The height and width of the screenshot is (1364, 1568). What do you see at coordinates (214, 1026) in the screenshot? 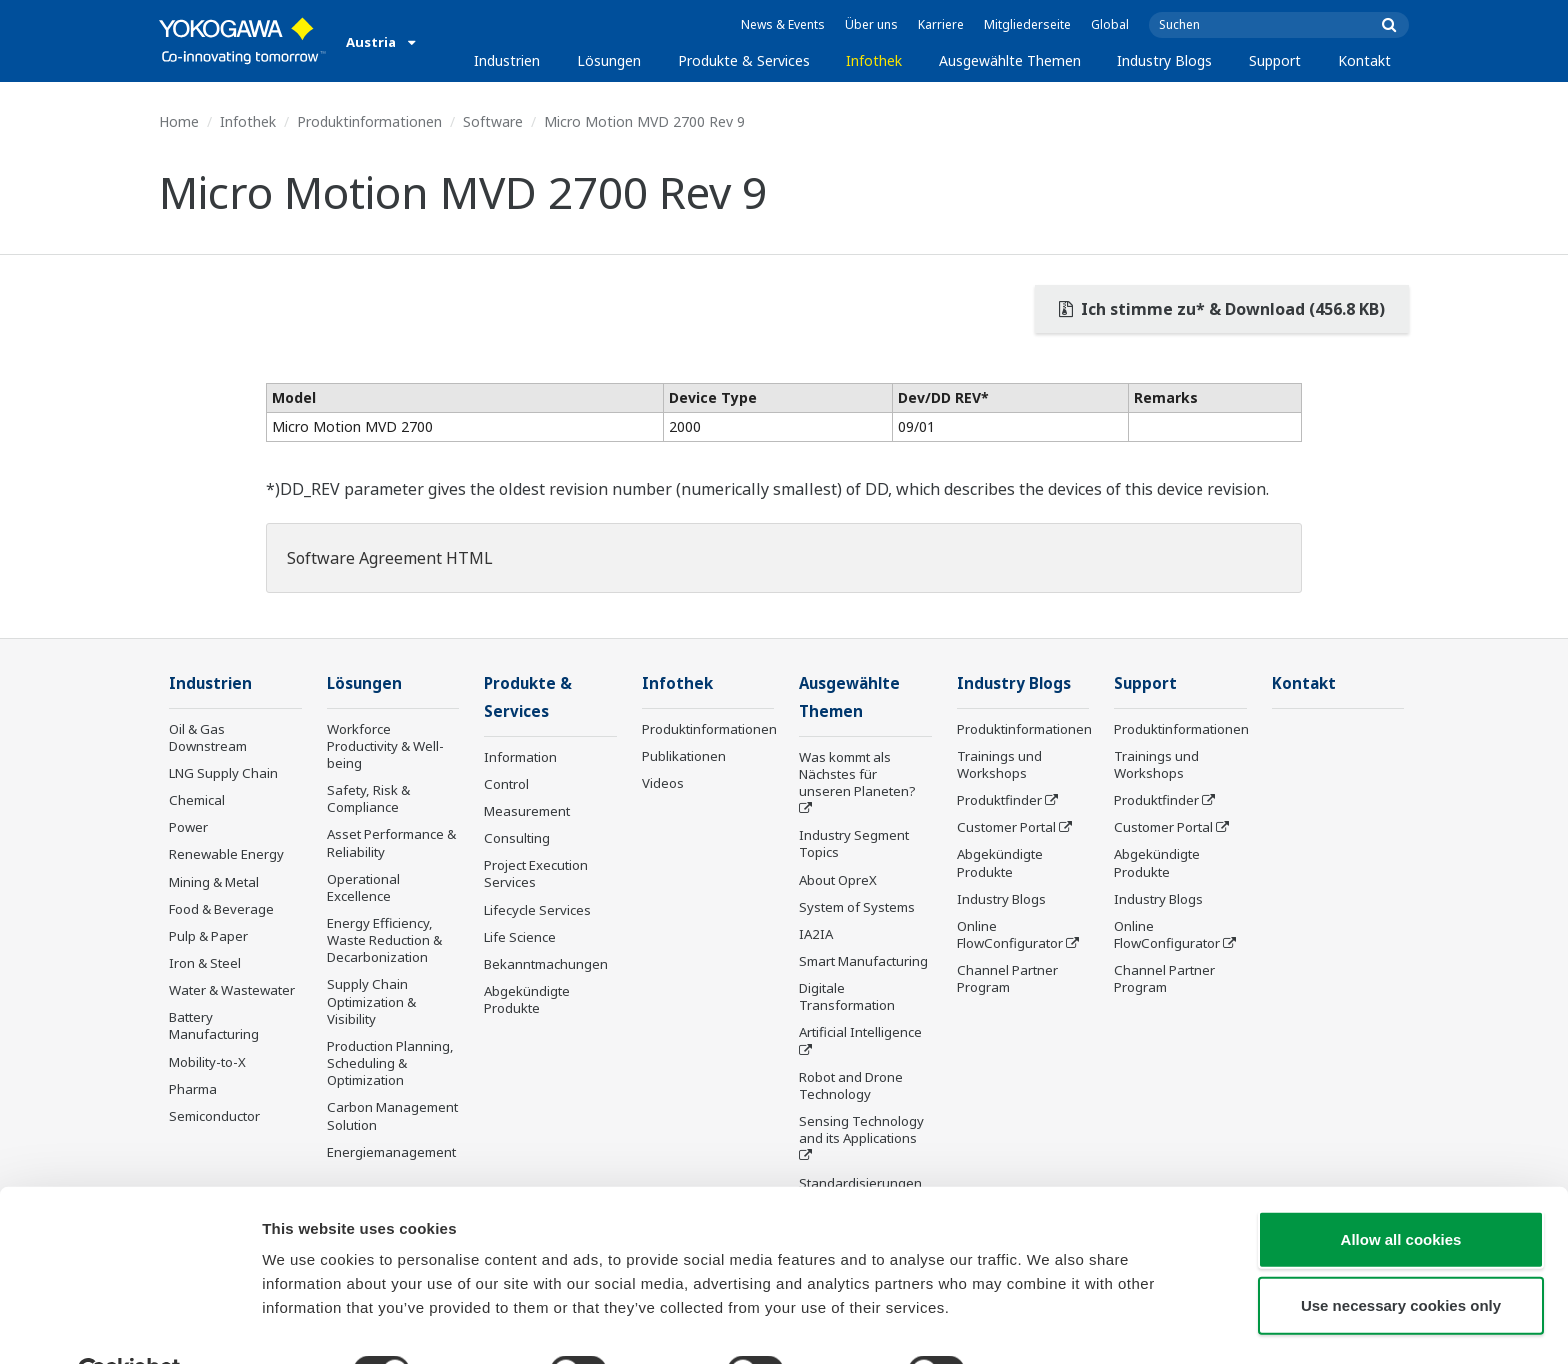
I see `Battery Manufacturing` at bounding box center [214, 1026].